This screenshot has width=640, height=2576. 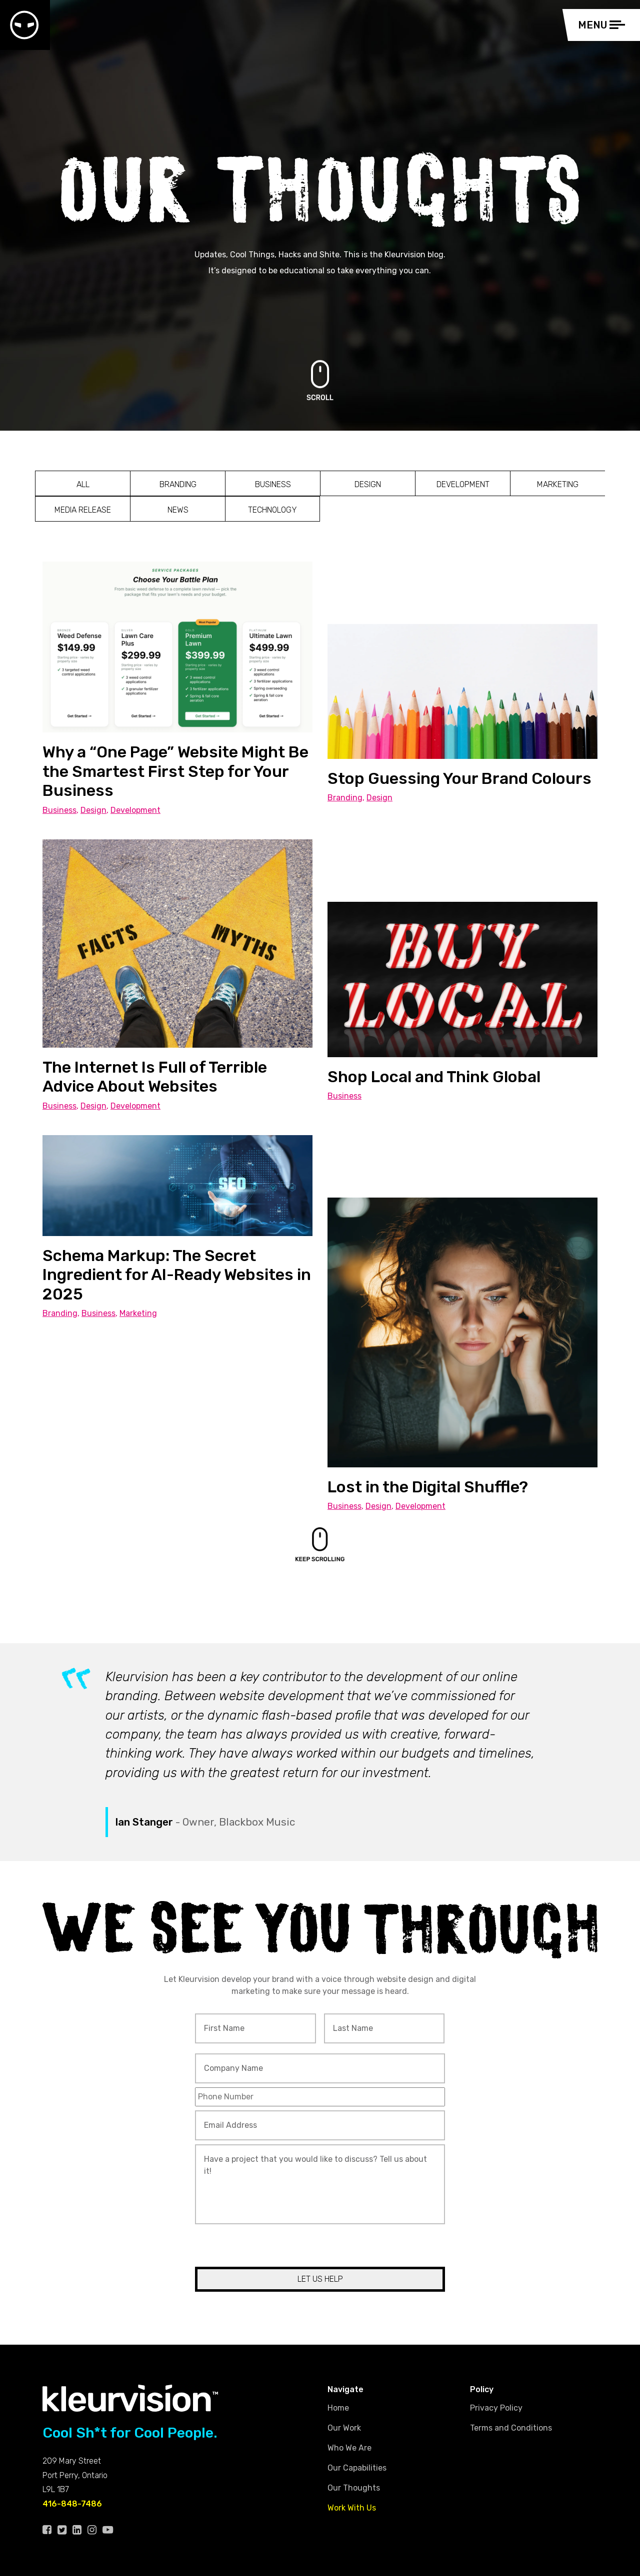 I want to click on Development, so click(x=463, y=484).